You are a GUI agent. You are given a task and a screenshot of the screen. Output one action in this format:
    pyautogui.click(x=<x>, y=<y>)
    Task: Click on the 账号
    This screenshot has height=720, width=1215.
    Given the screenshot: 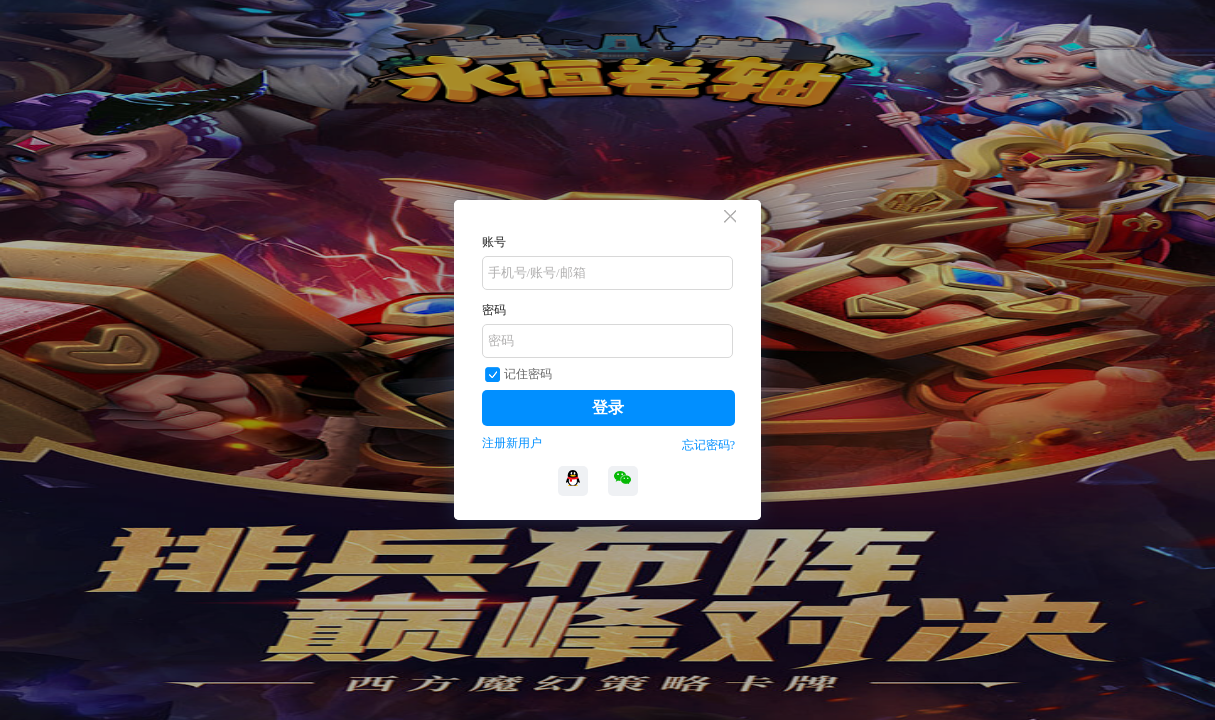 What is the action you would take?
    pyautogui.click(x=494, y=242)
    